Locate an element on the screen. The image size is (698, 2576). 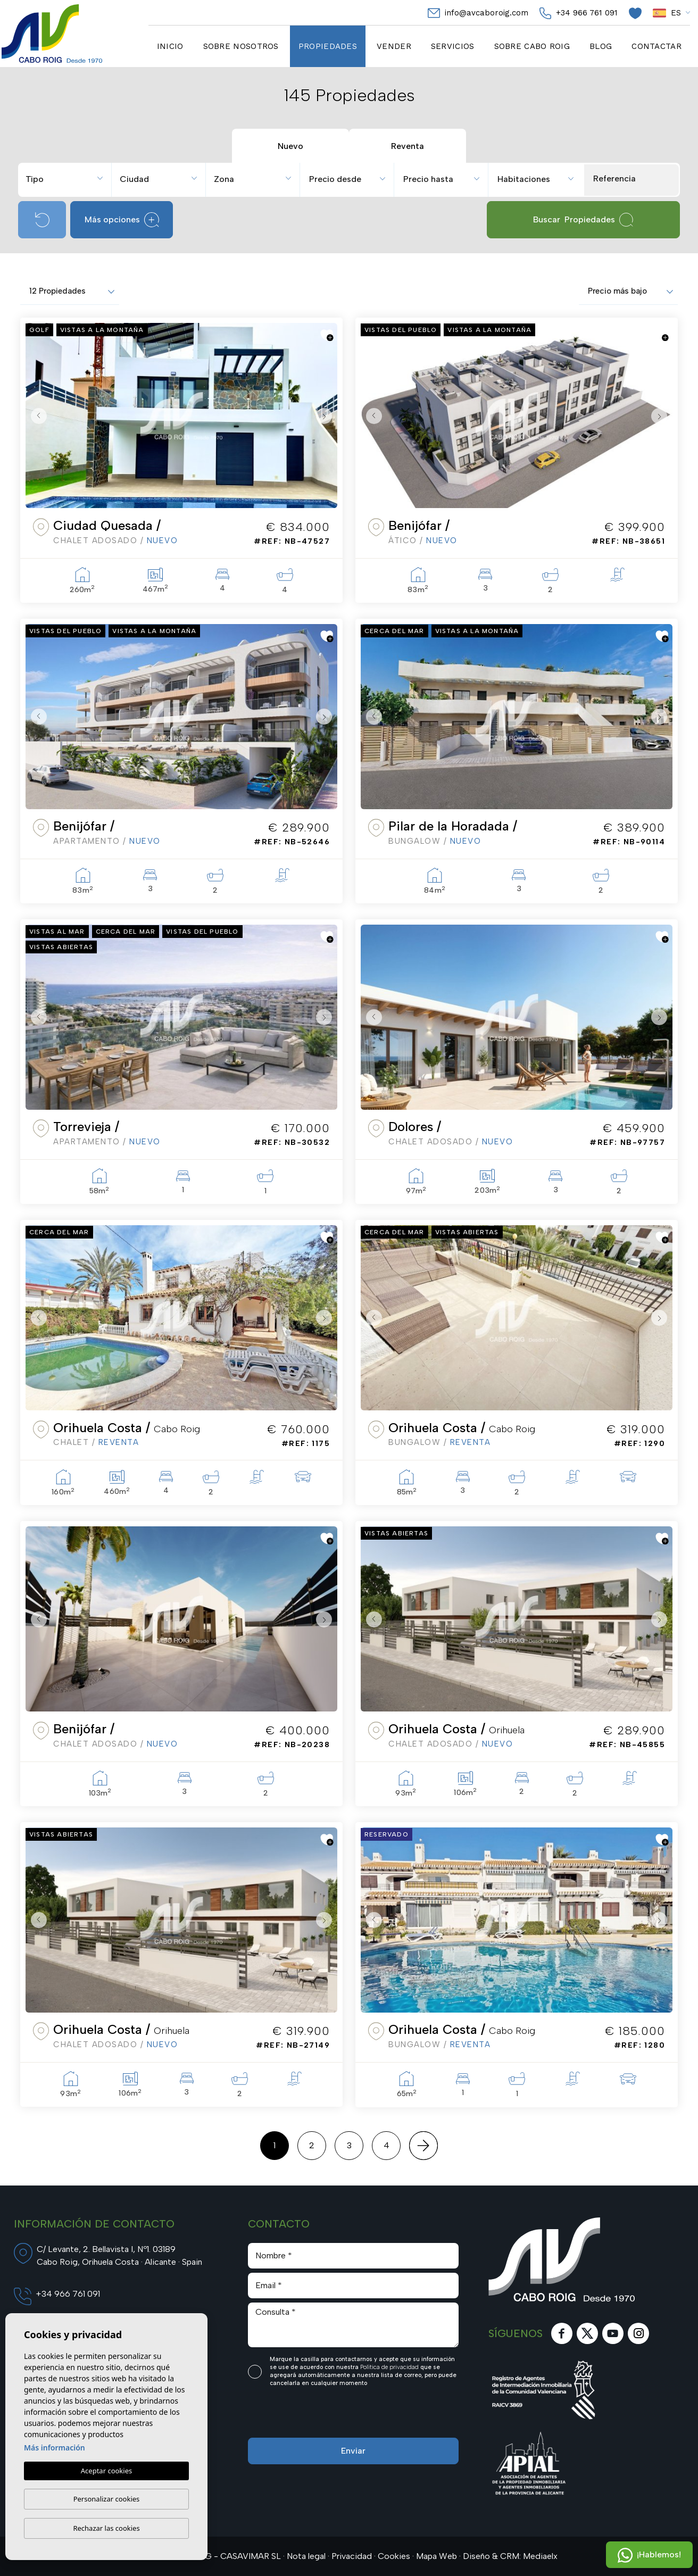
Next is located at coordinates (326, 415).